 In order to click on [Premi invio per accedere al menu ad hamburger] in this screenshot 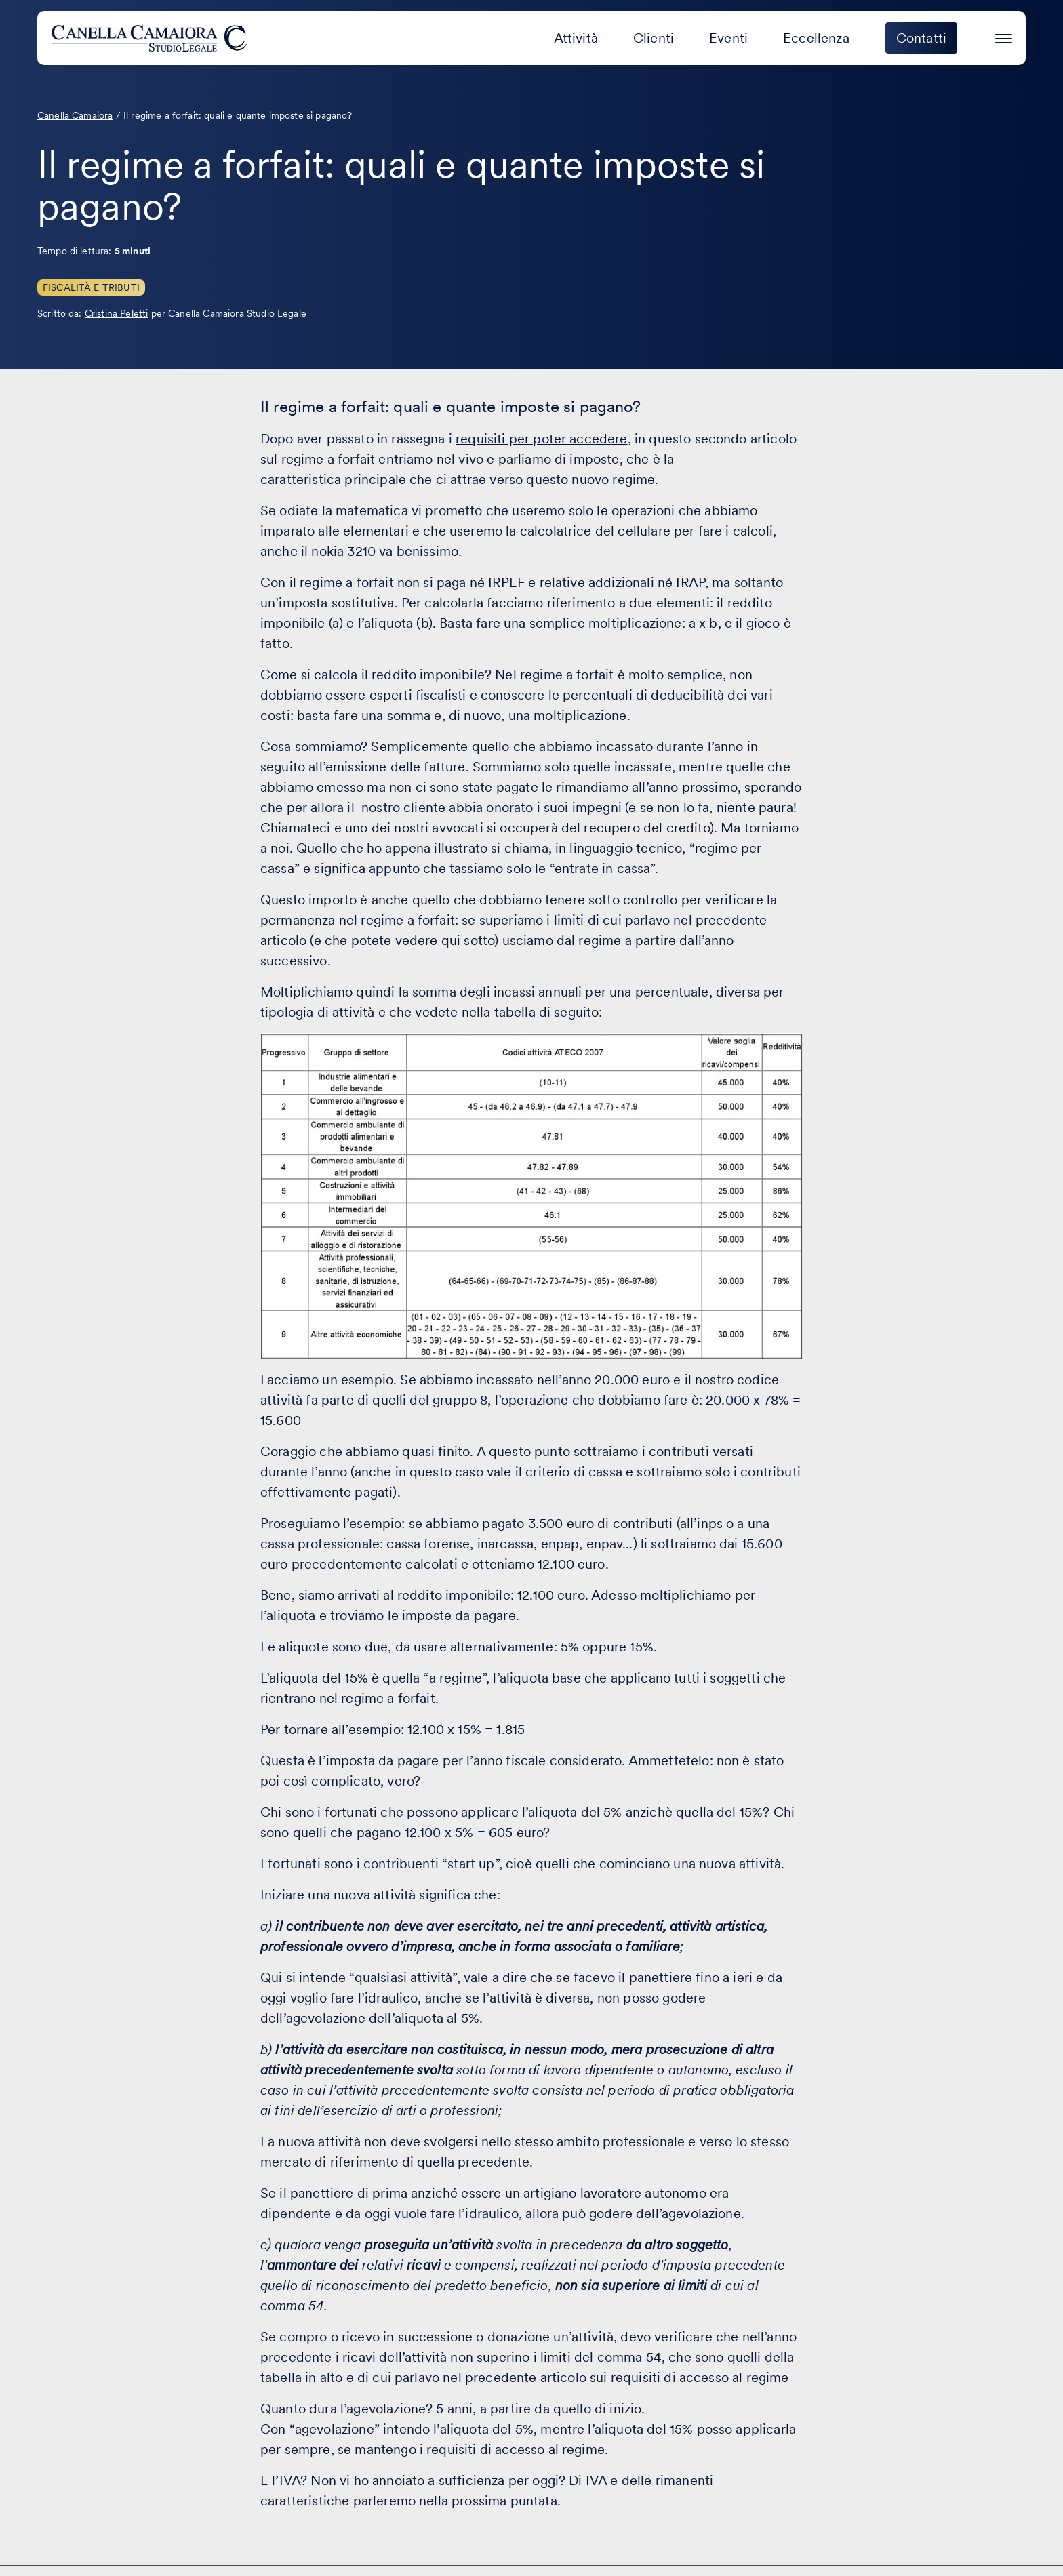, I will do `click(1003, 36)`.